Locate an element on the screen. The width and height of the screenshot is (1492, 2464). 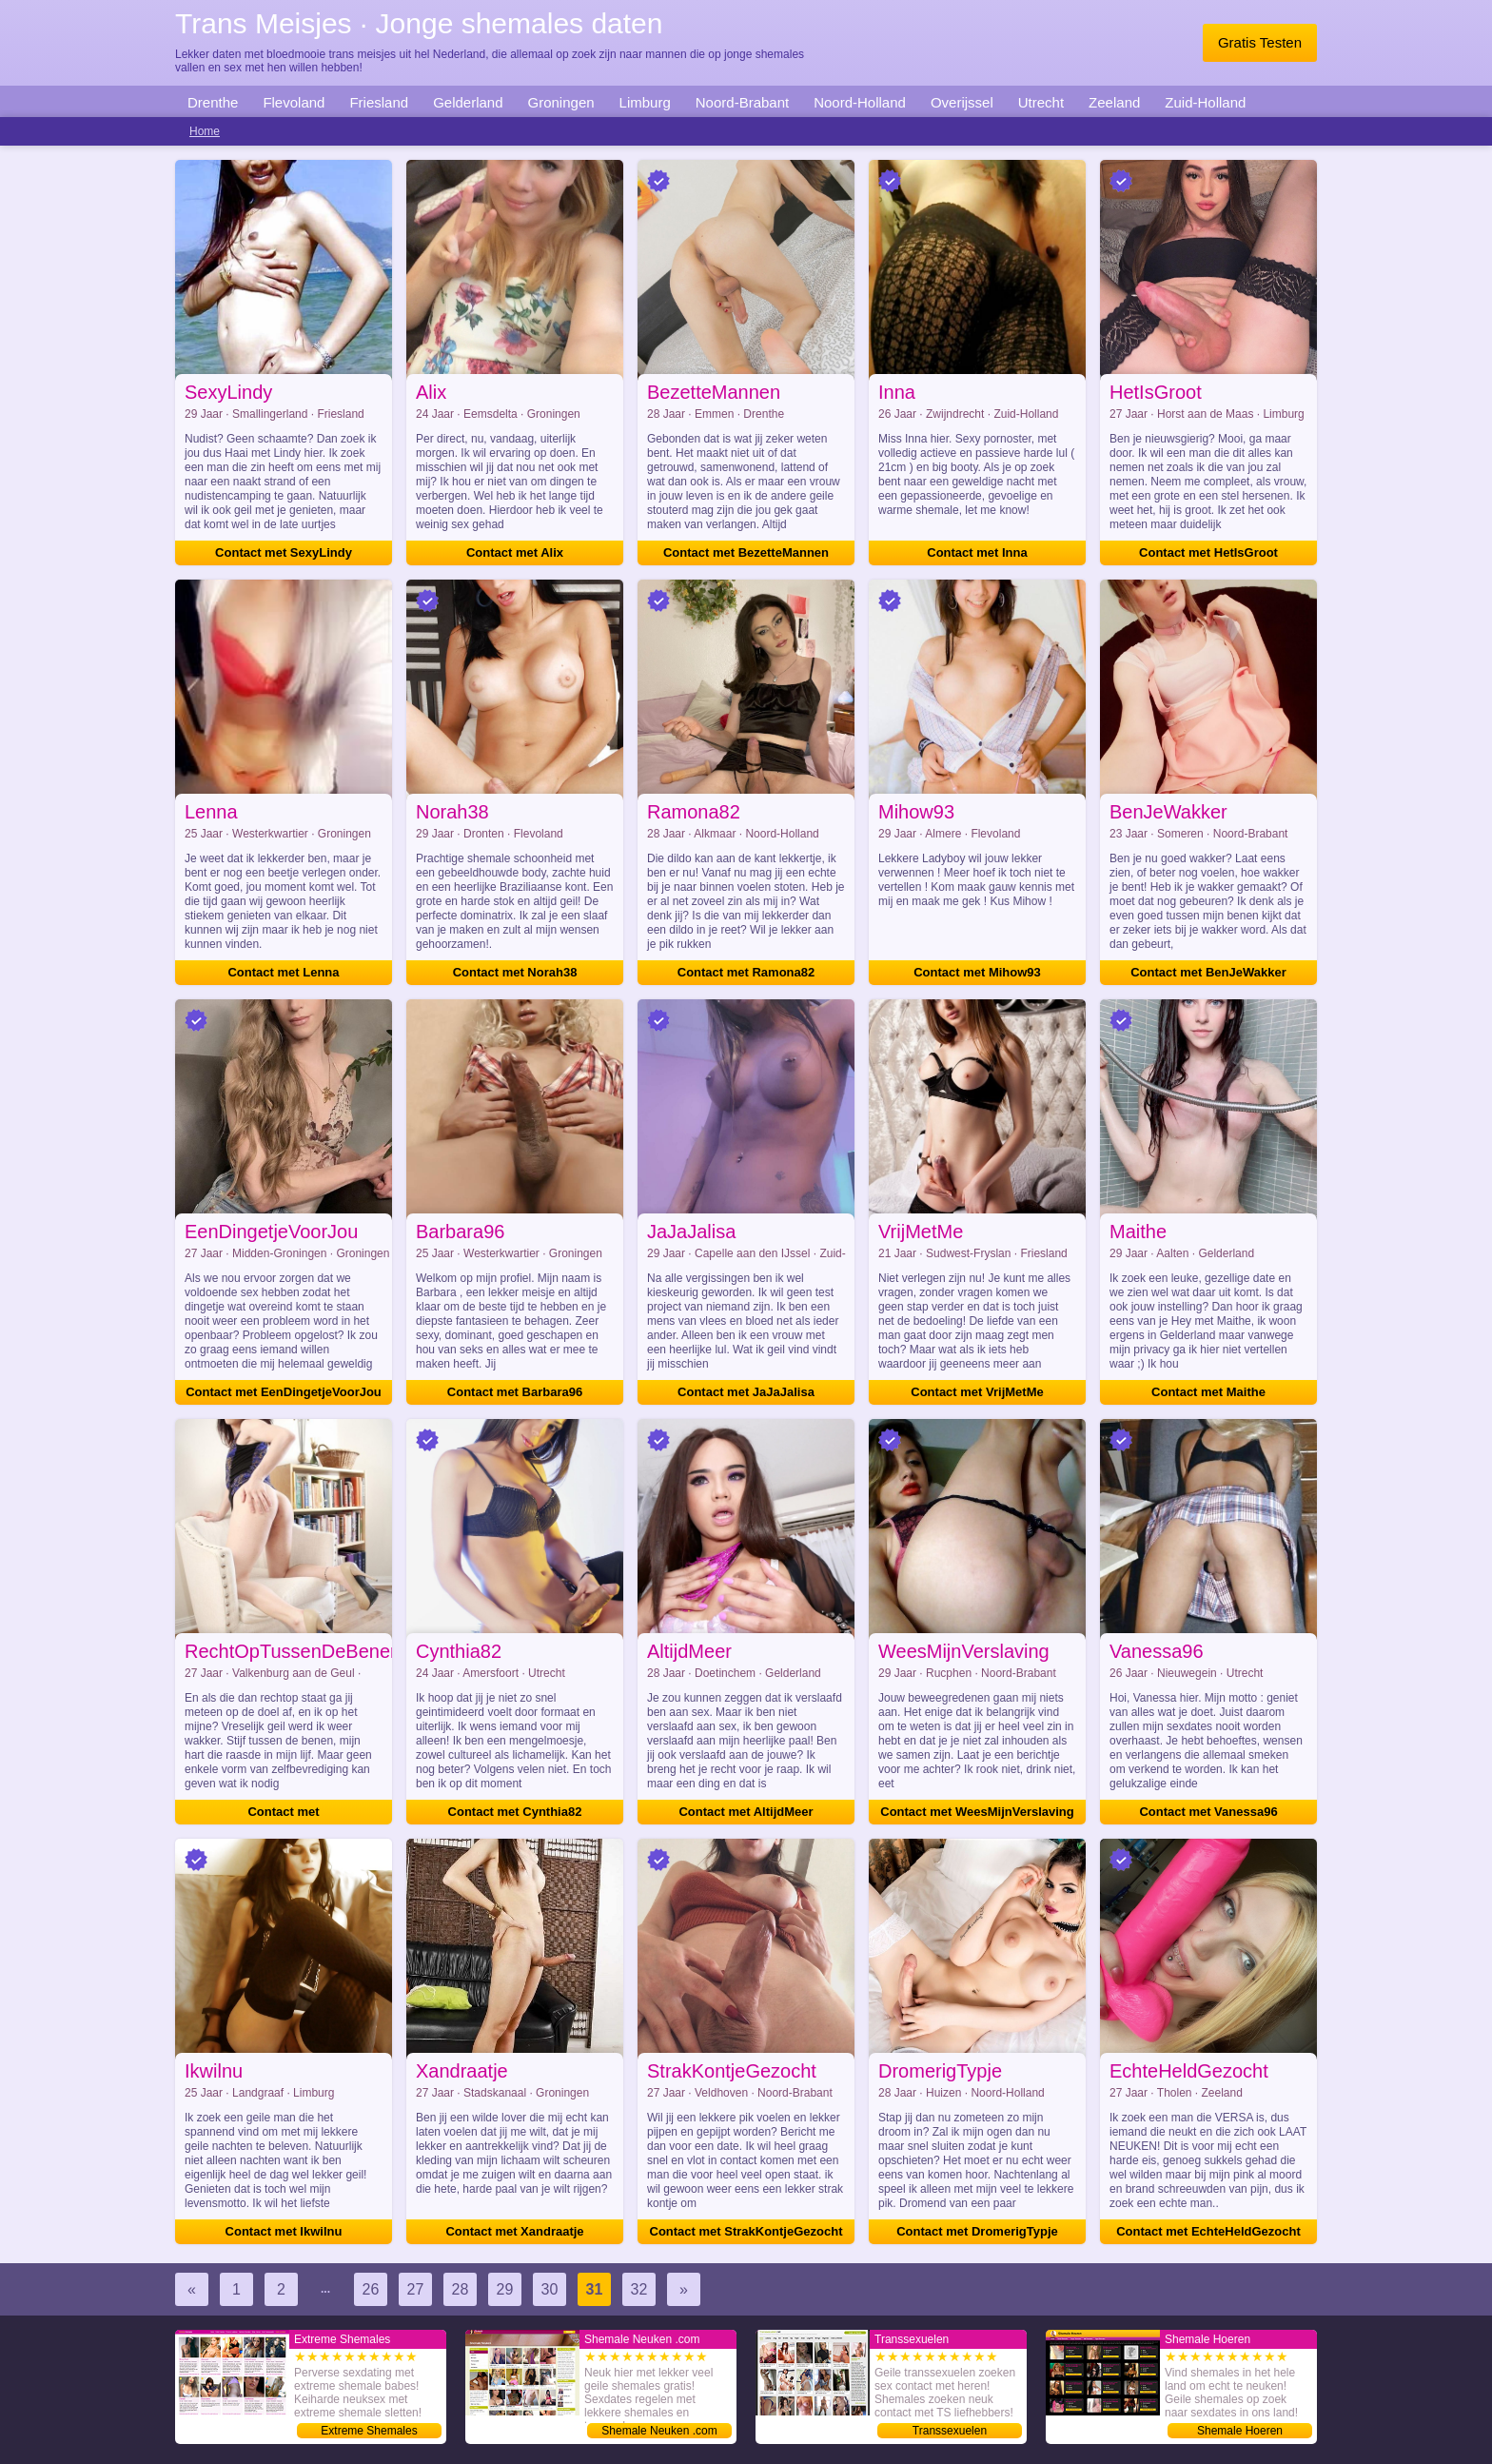
Contact met Cynthia82 is located at coordinates (515, 1811).